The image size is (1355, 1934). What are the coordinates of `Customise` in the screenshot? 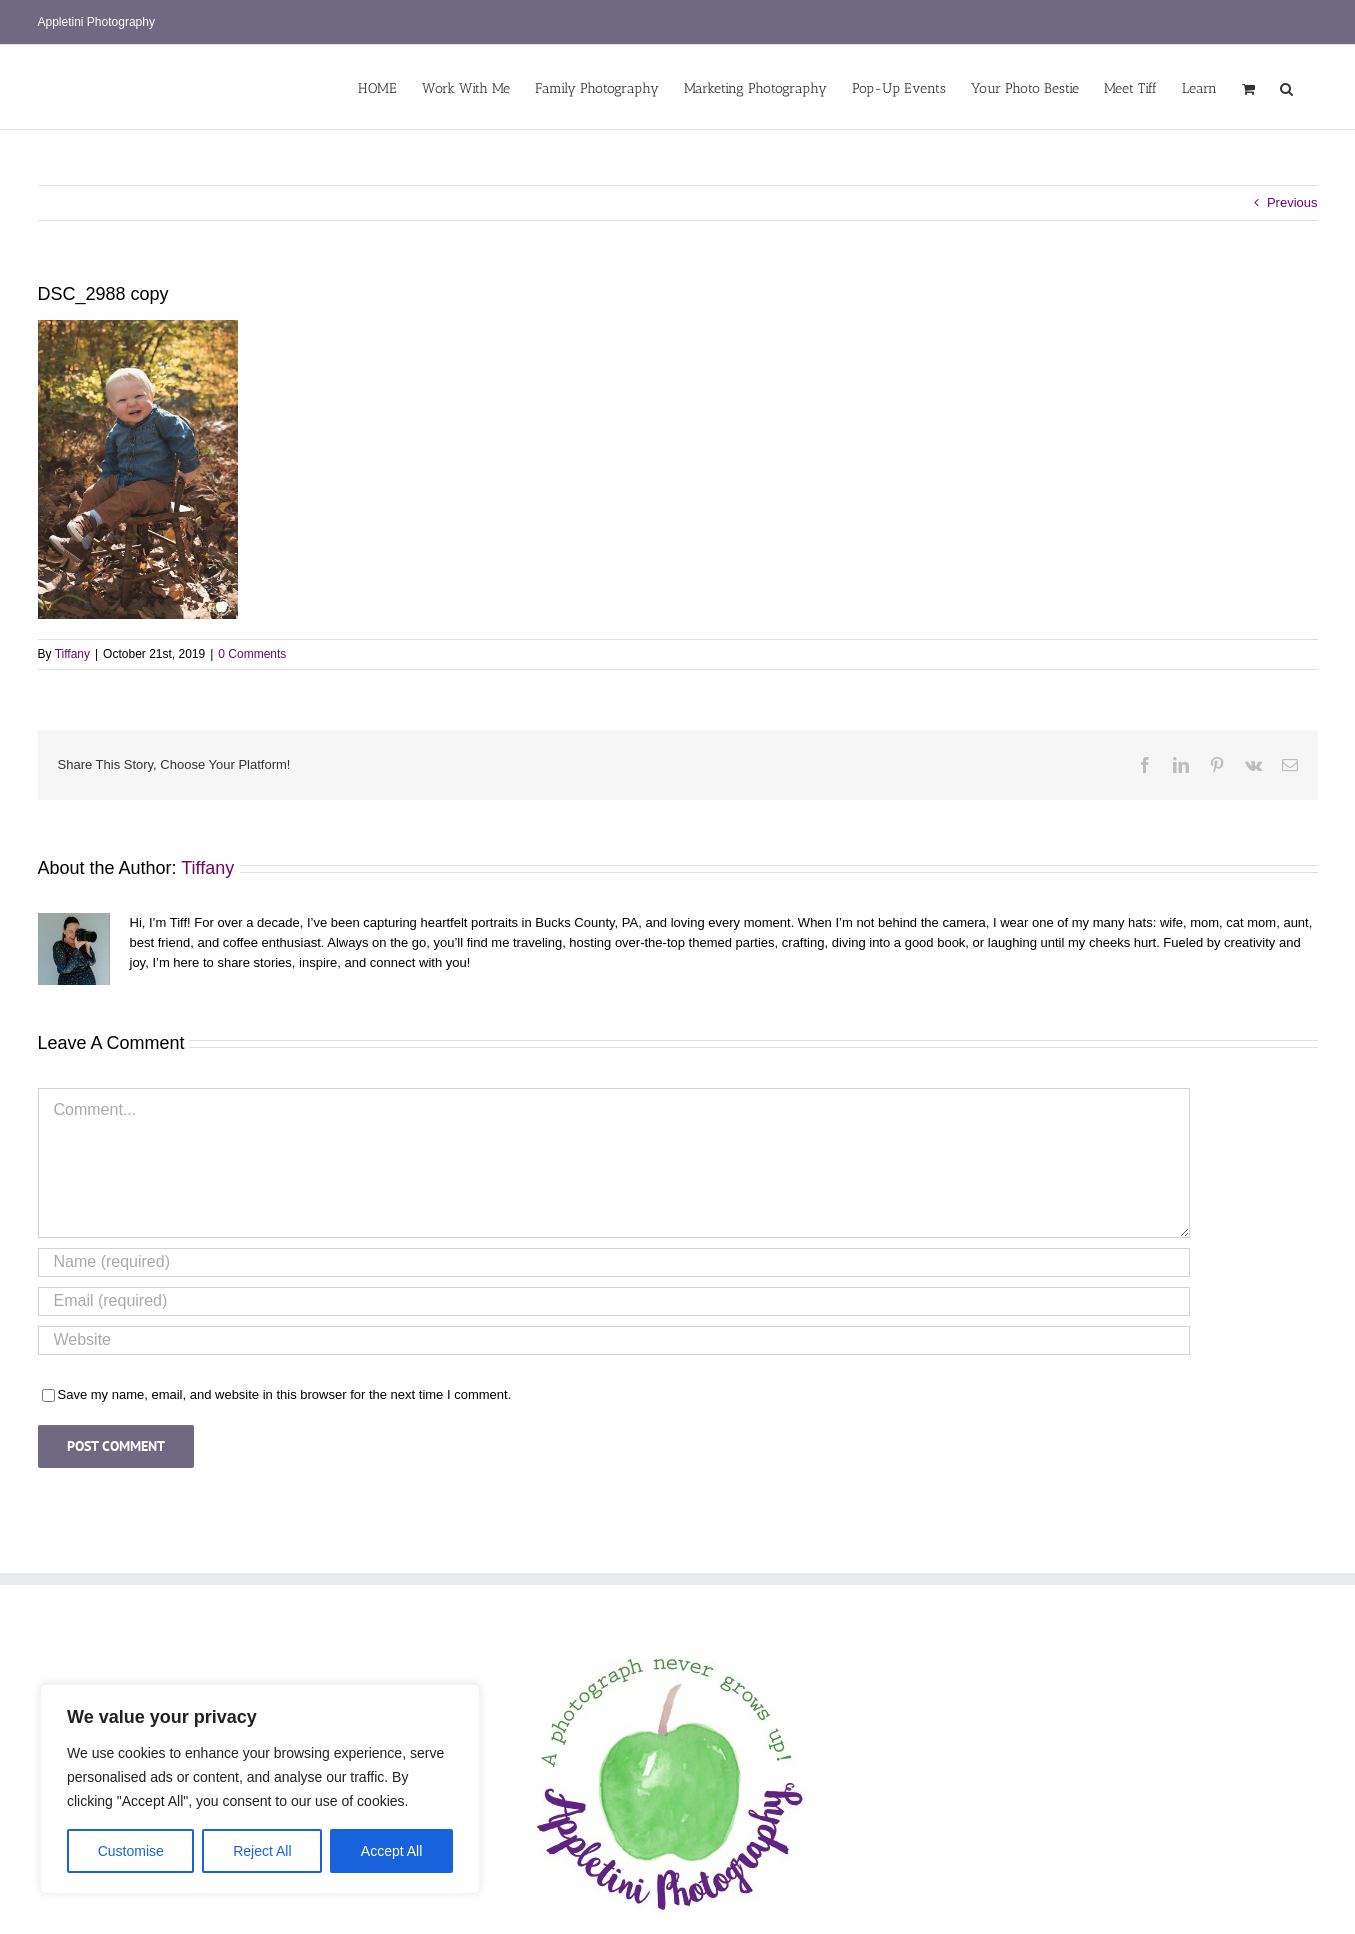 It's located at (131, 1851).